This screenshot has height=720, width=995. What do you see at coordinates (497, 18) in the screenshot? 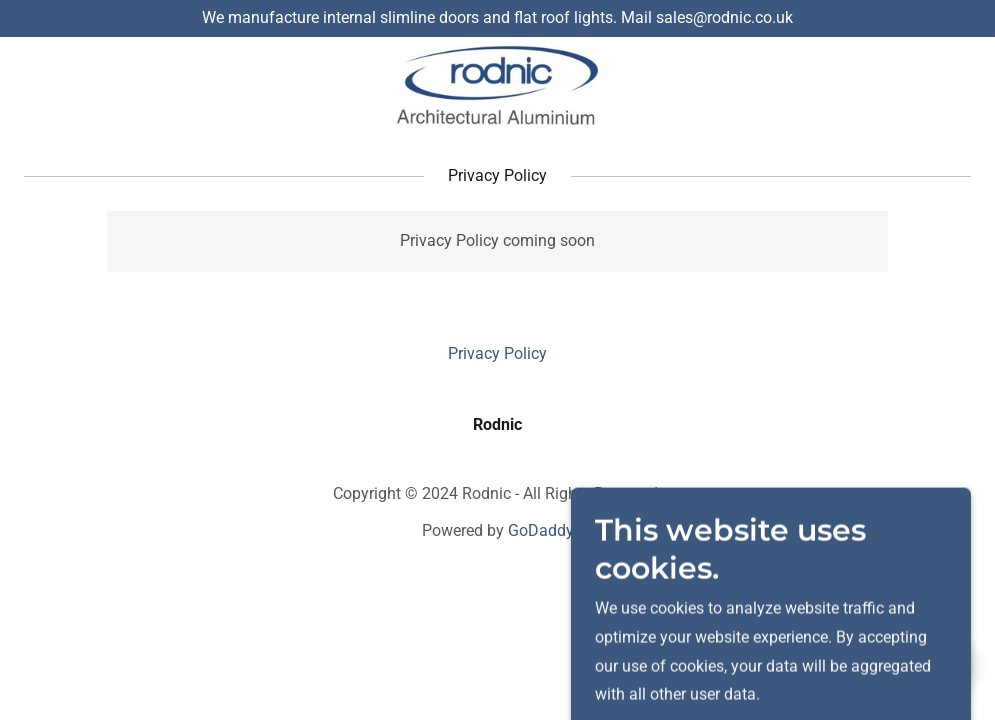
I see `[We manufacture internal slimline doors and flat roof lights. Mail sales@rodnic.co.uk]` at bounding box center [497, 18].